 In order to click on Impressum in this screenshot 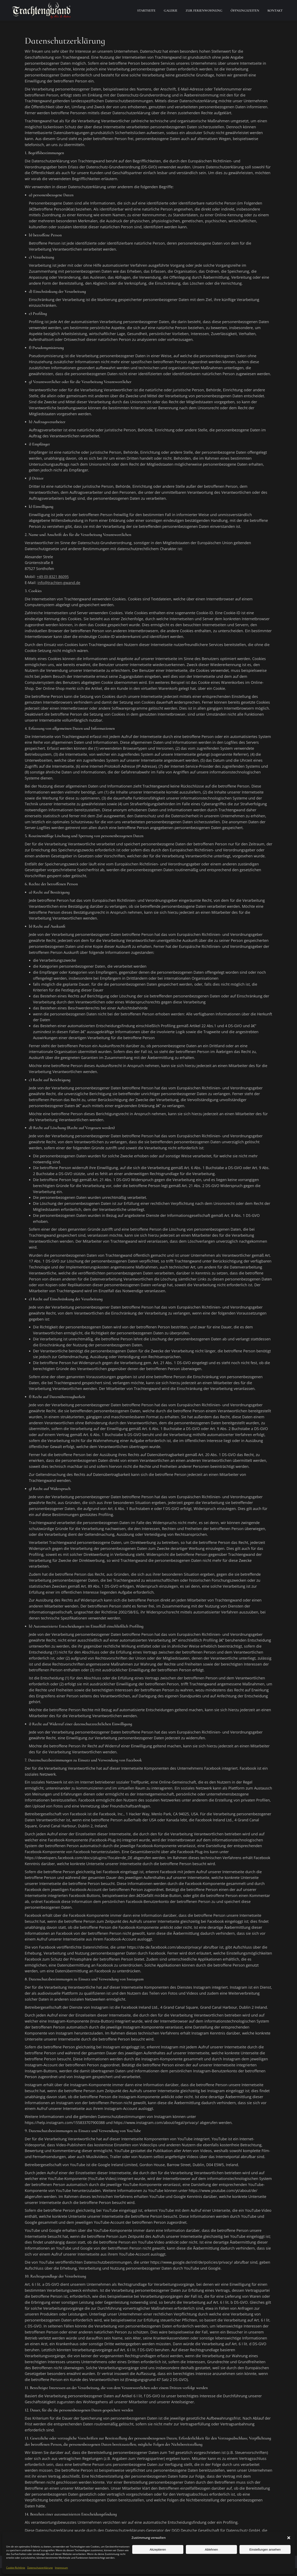, I will do `click(61, 2567)`.